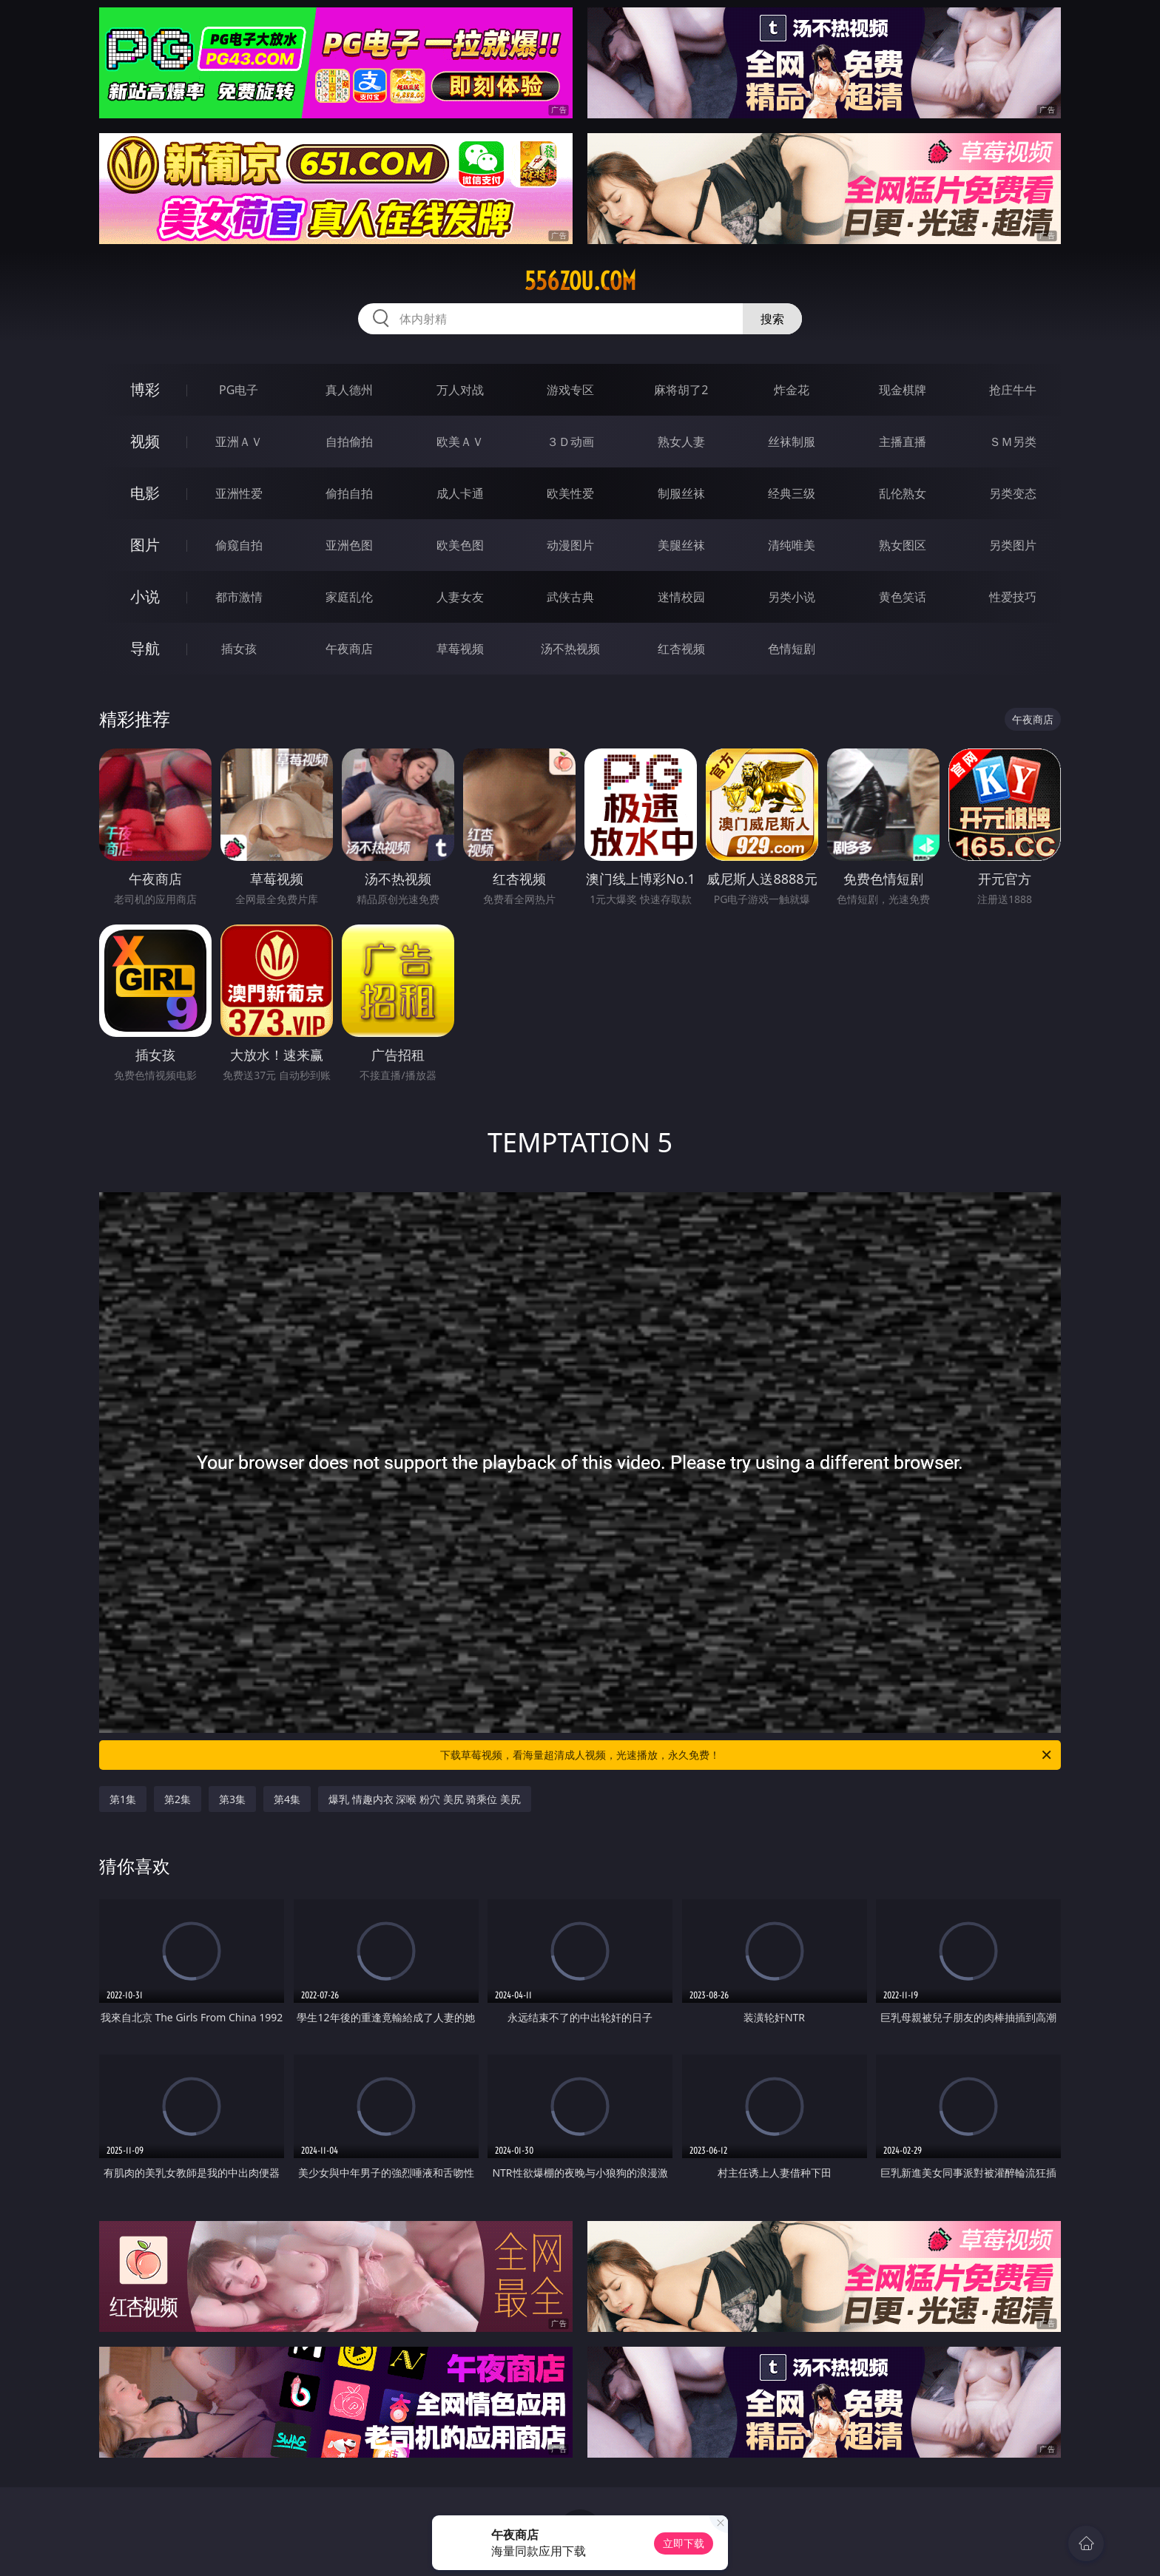 The width and height of the screenshot is (1160, 2576). I want to click on 红杏视频, so click(681, 648).